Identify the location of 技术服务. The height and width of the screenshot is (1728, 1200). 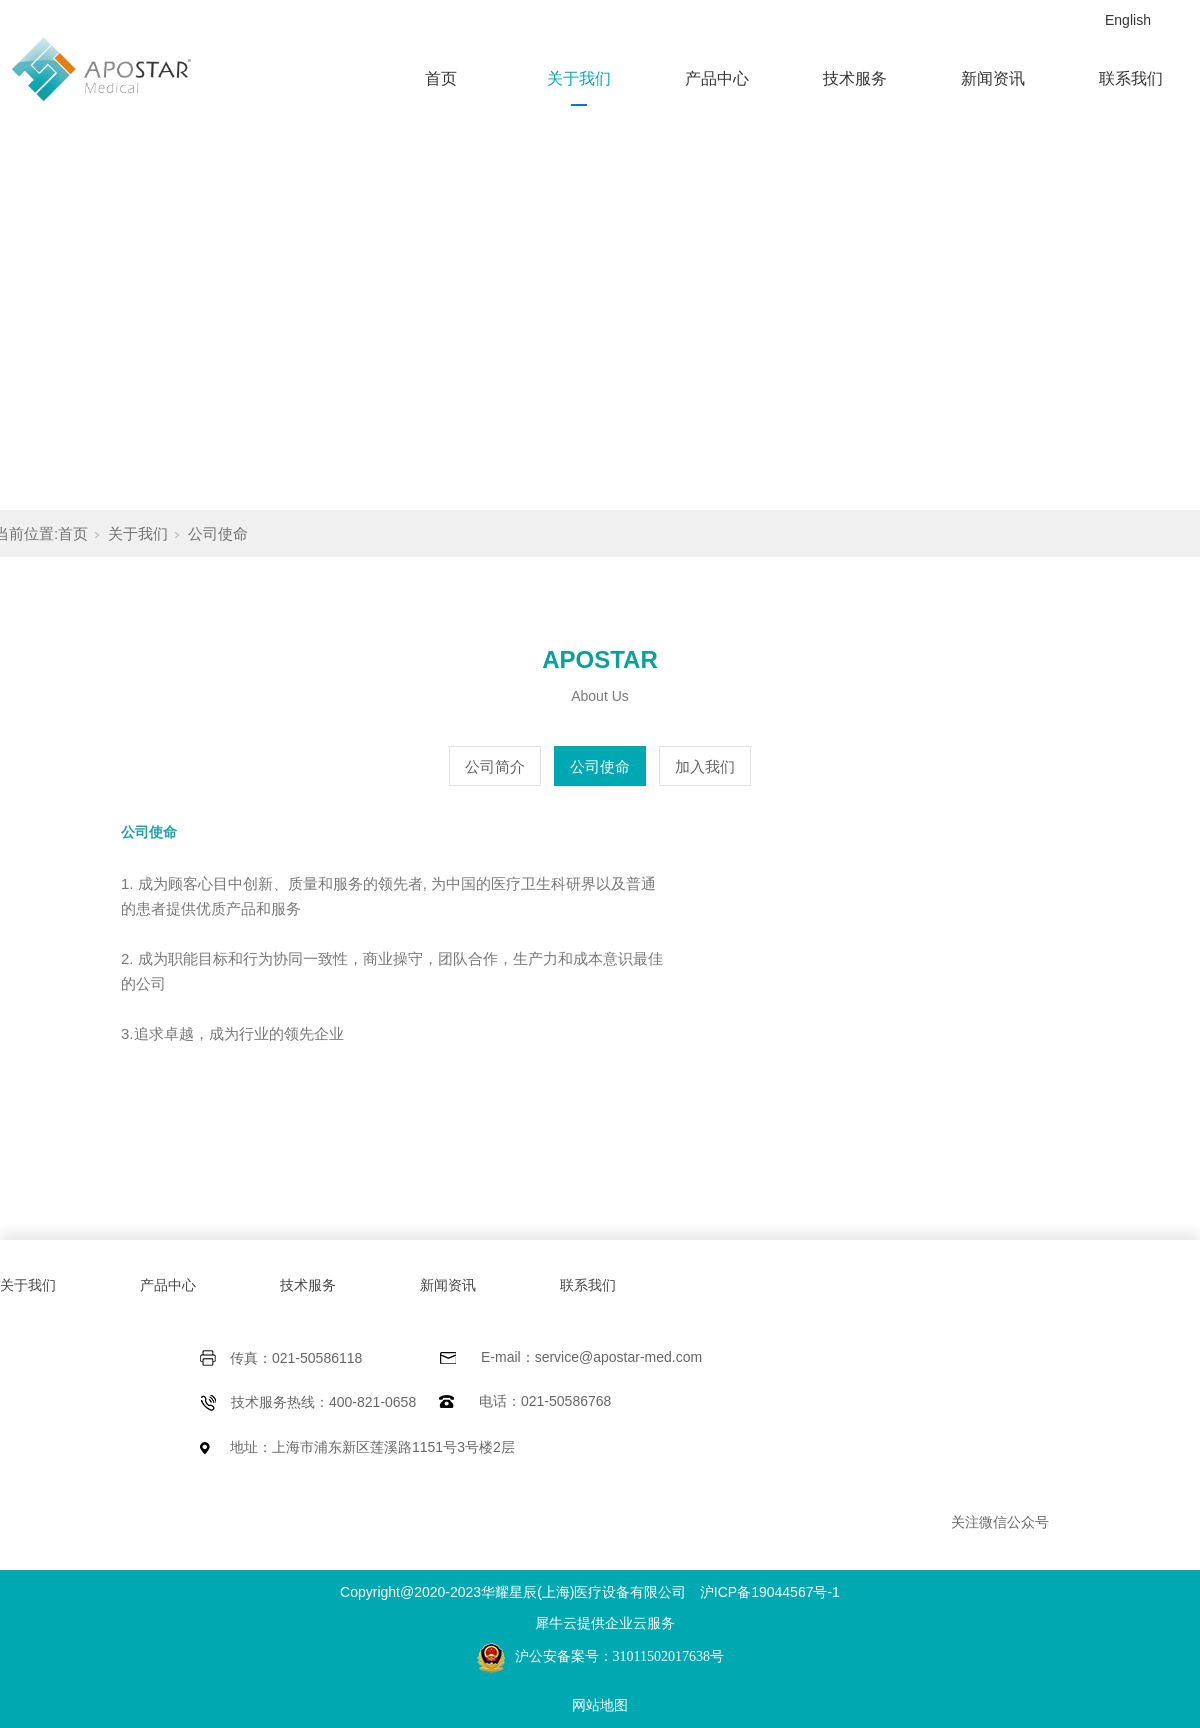
(855, 78).